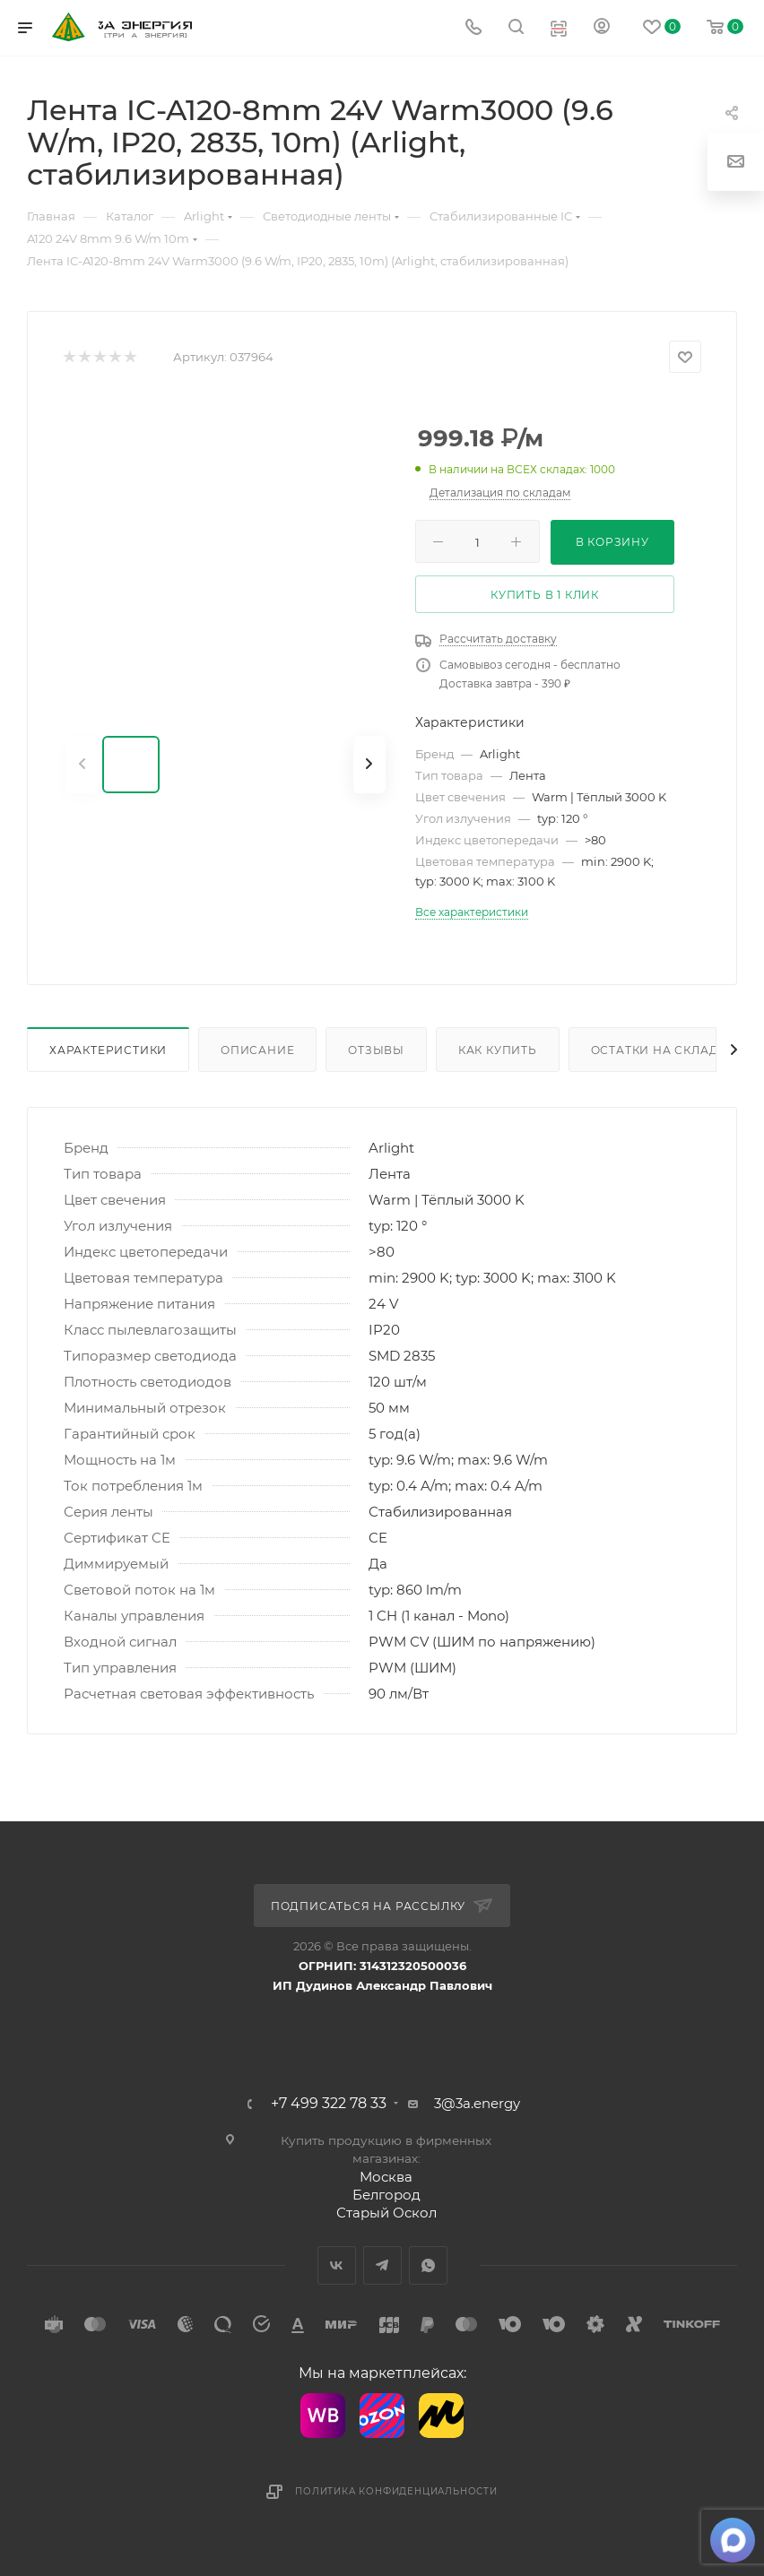 The height and width of the screenshot is (2576, 764). Describe the element at coordinates (428, 2265) in the screenshot. I see `WhatsApp` at that location.